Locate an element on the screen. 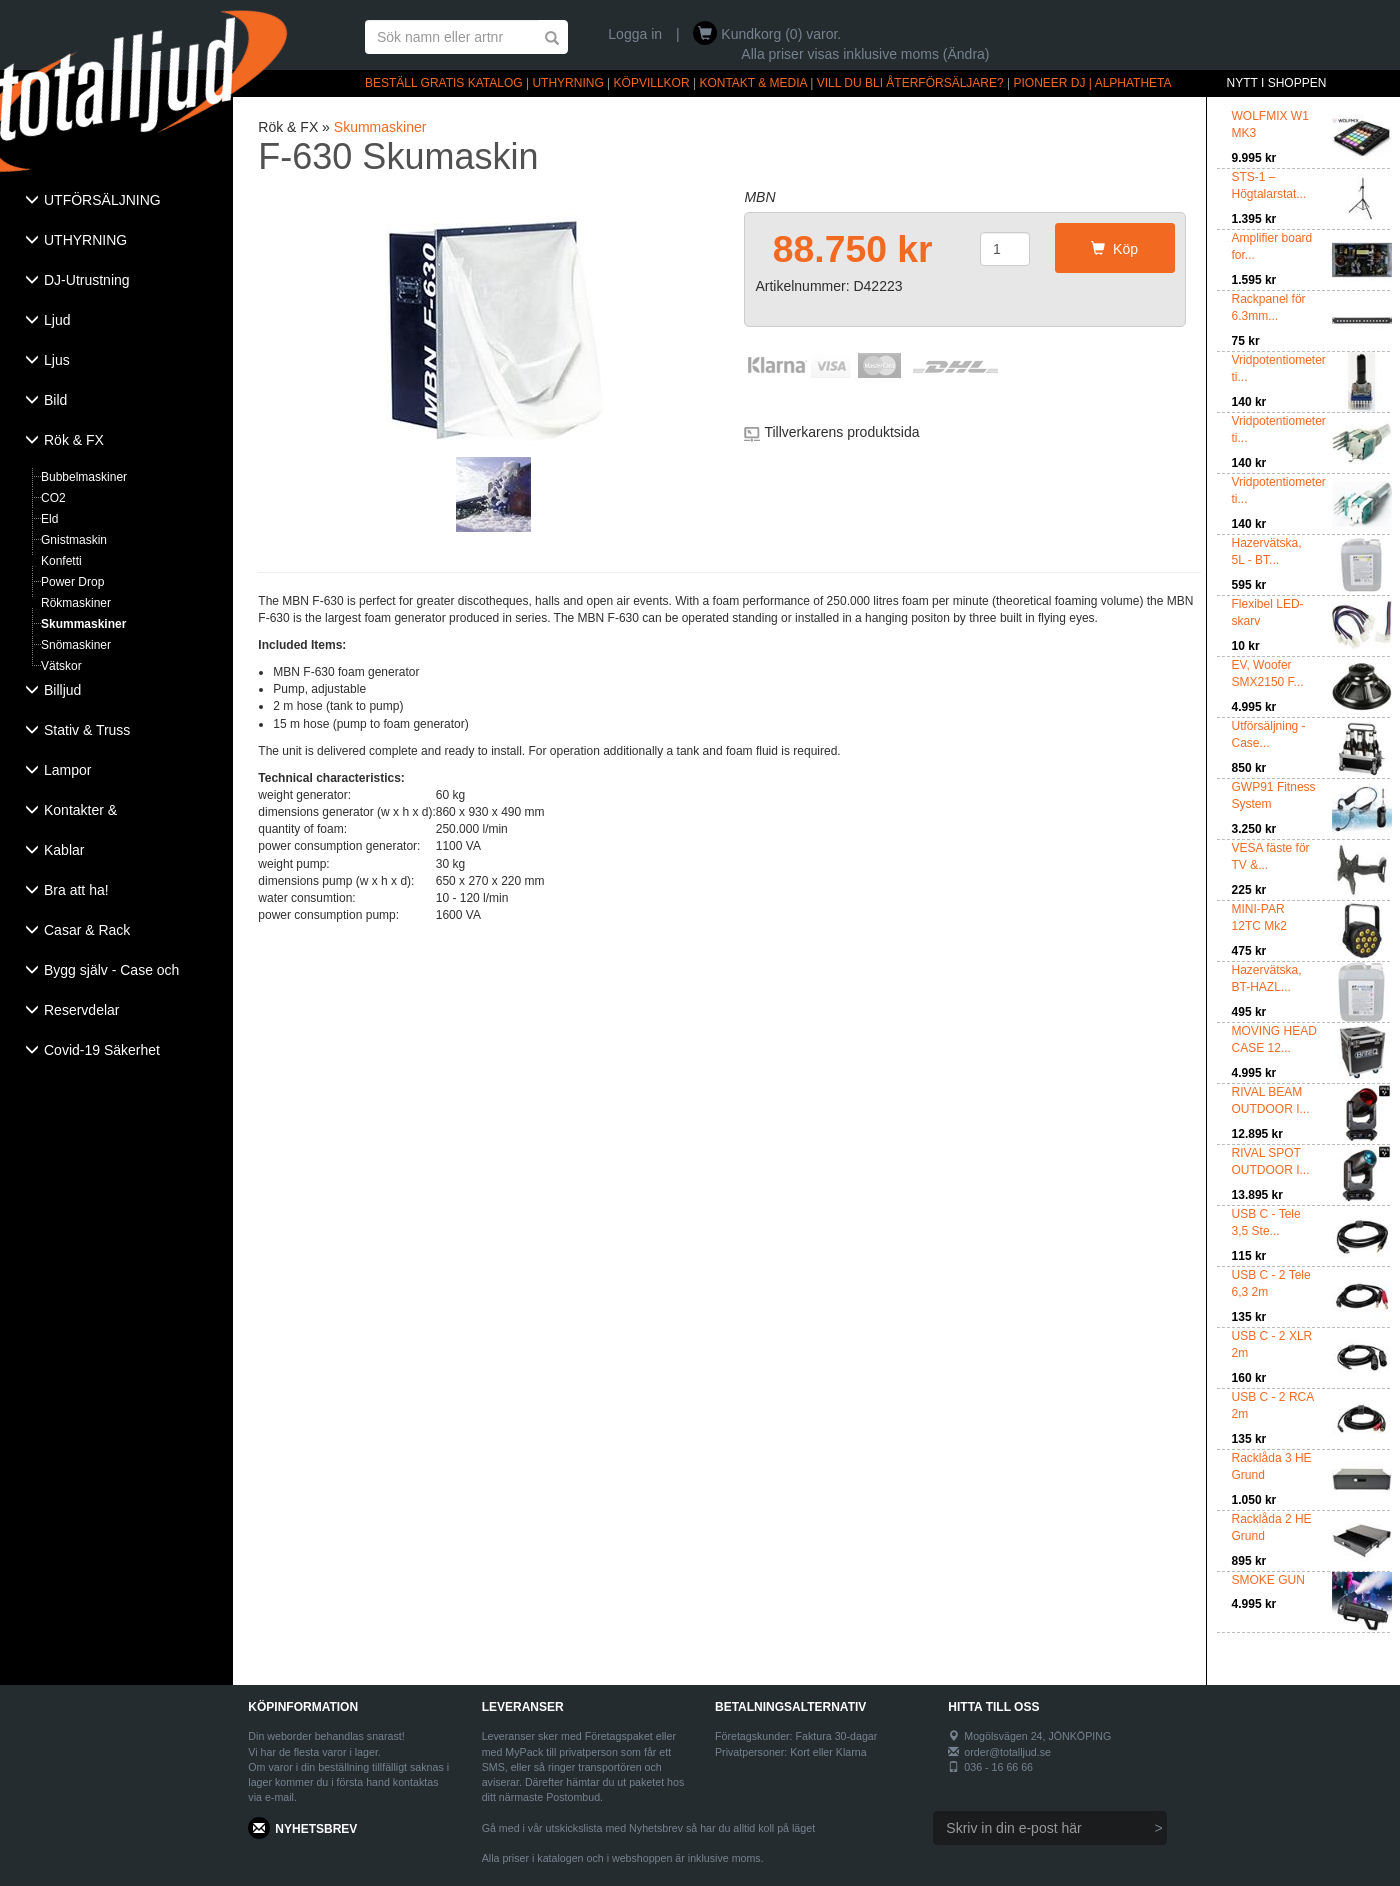 The image size is (1400, 1886). Eld is located at coordinates (49, 519).